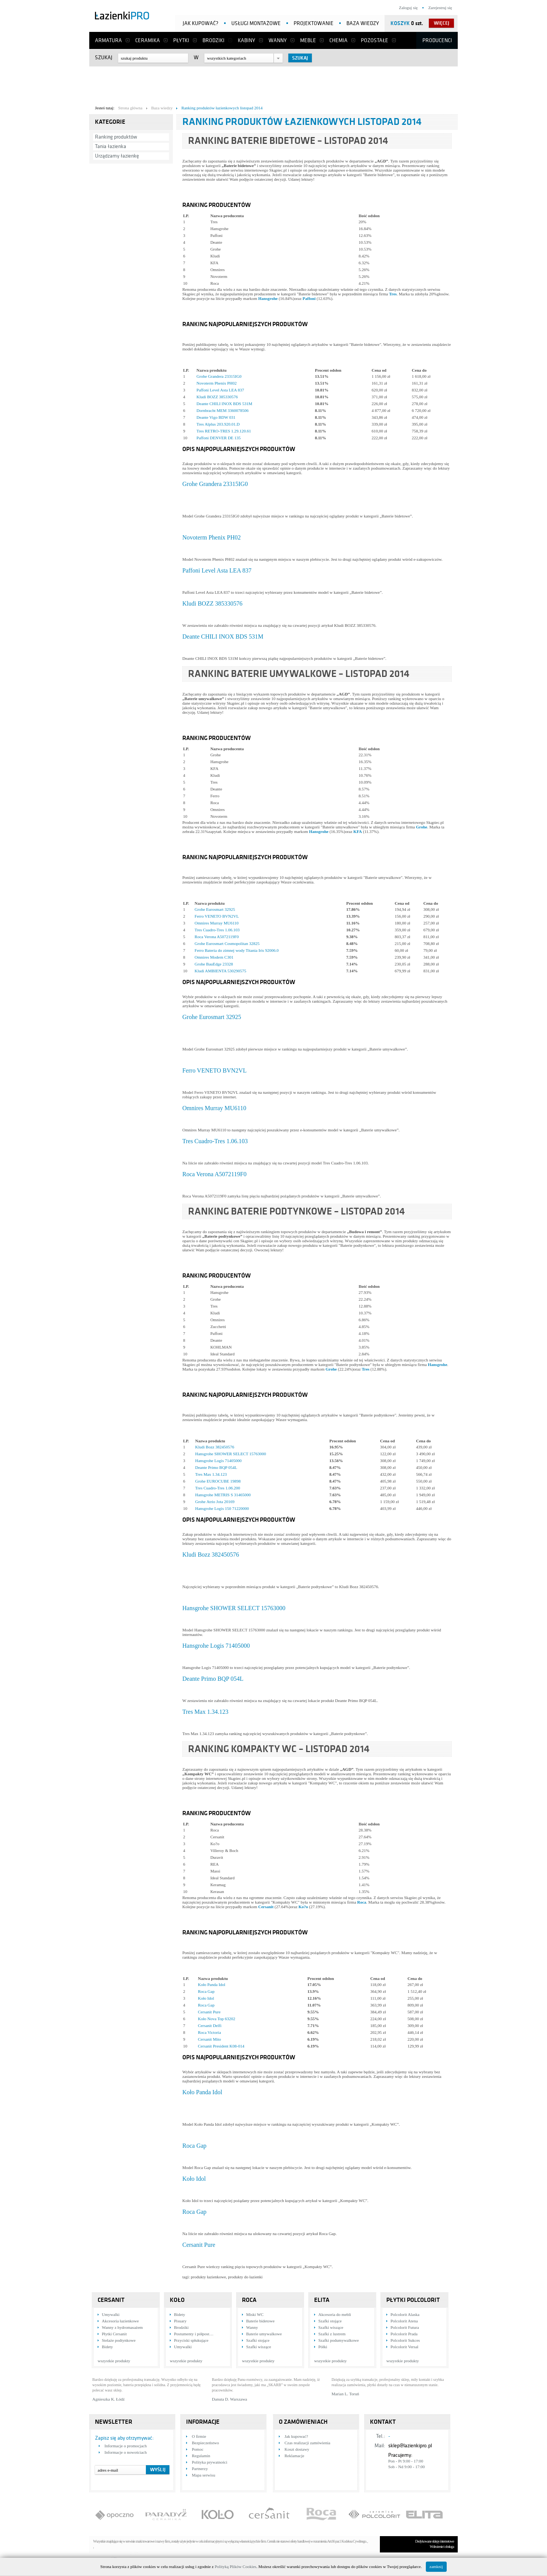 This screenshot has width=547, height=2576. What do you see at coordinates (405, 2340) in the screenshot?
I see `Polcolorit Sukces` at bounding box center [405, 2340].